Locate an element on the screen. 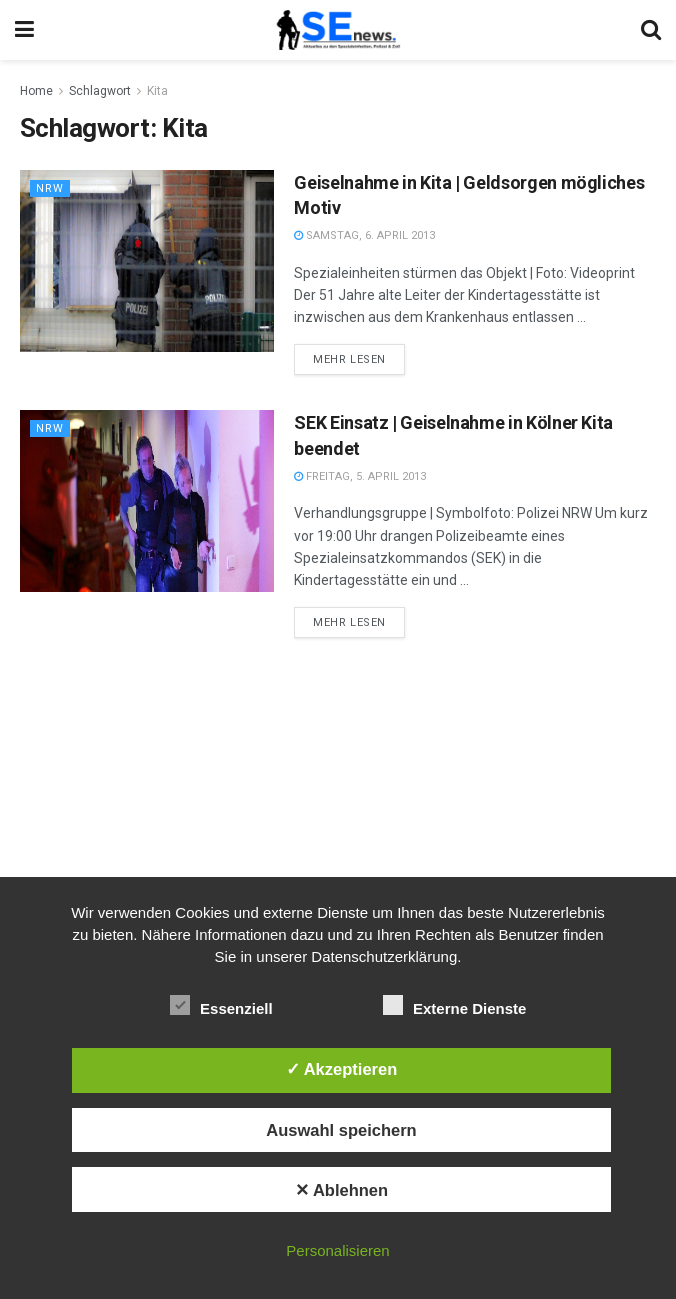 This screenshot has height=1299, width=676. Personalisieren is located at coordinates (337, 1250).